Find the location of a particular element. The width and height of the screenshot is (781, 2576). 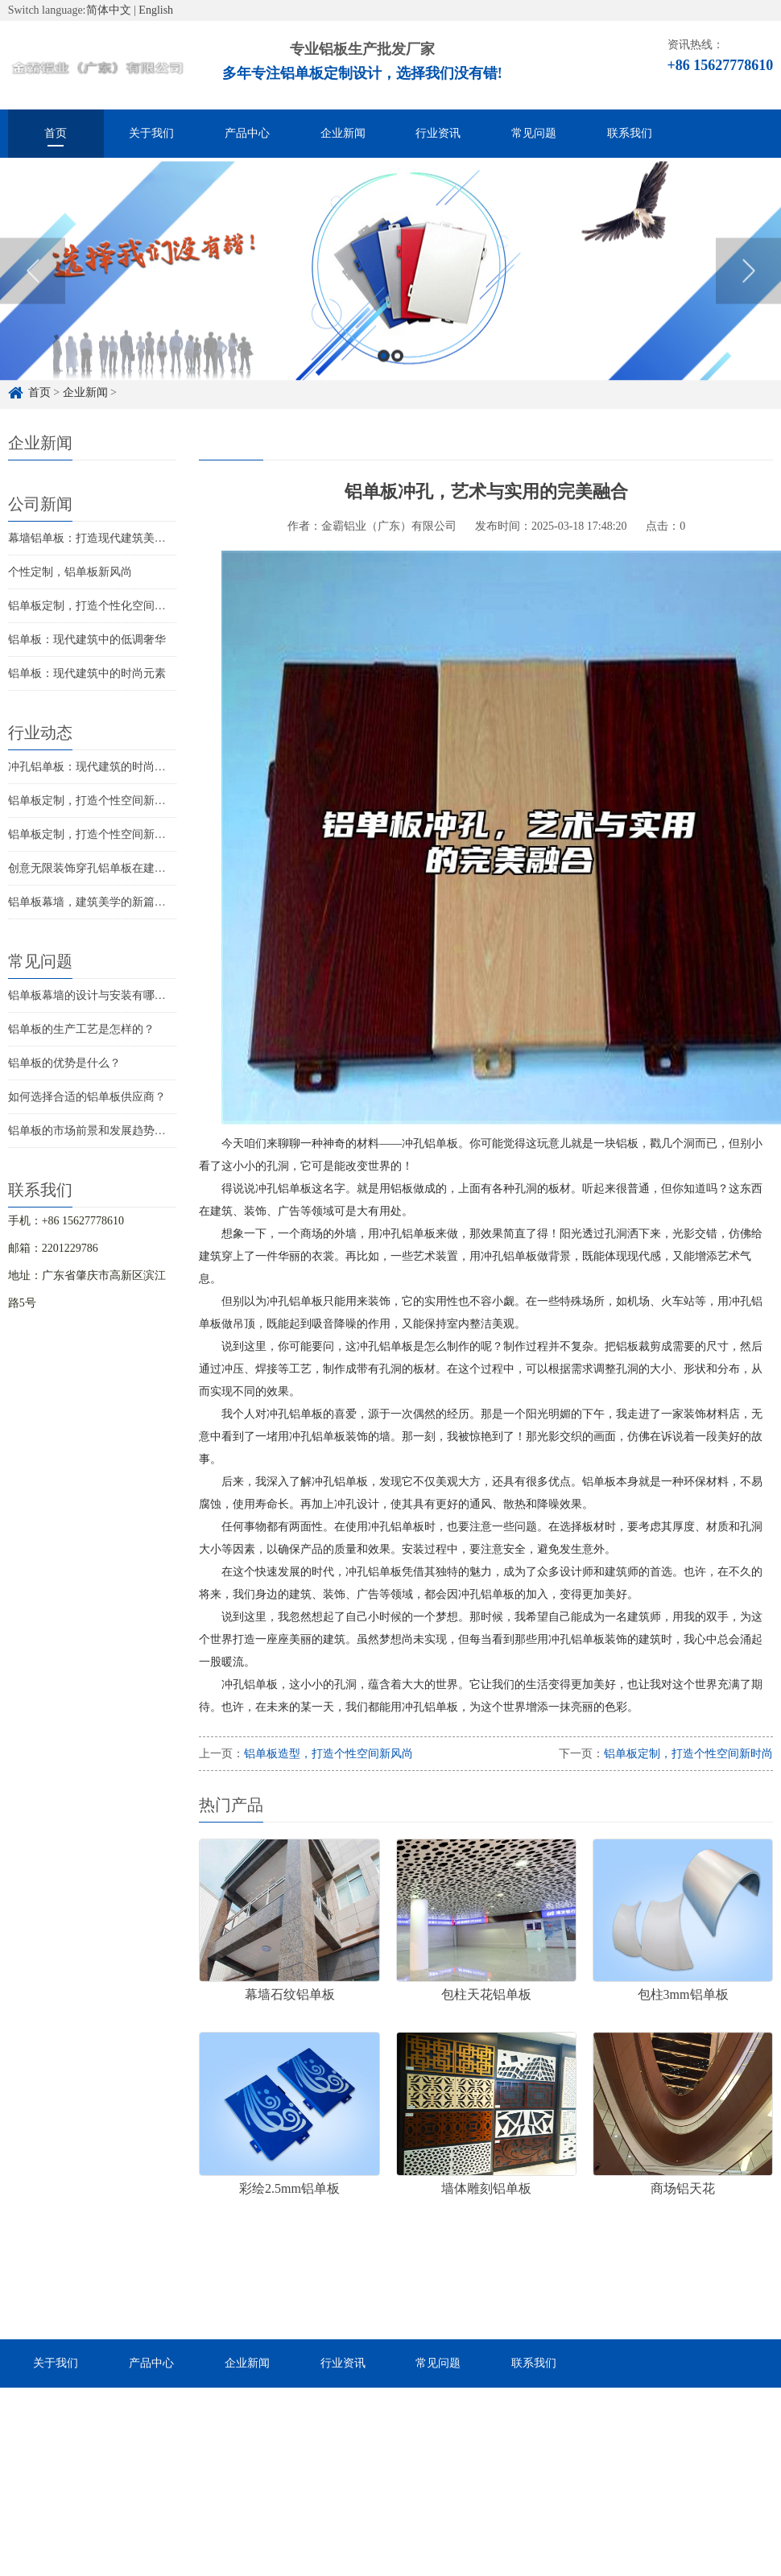

企业新闻 is located at coordinates (343, 133).